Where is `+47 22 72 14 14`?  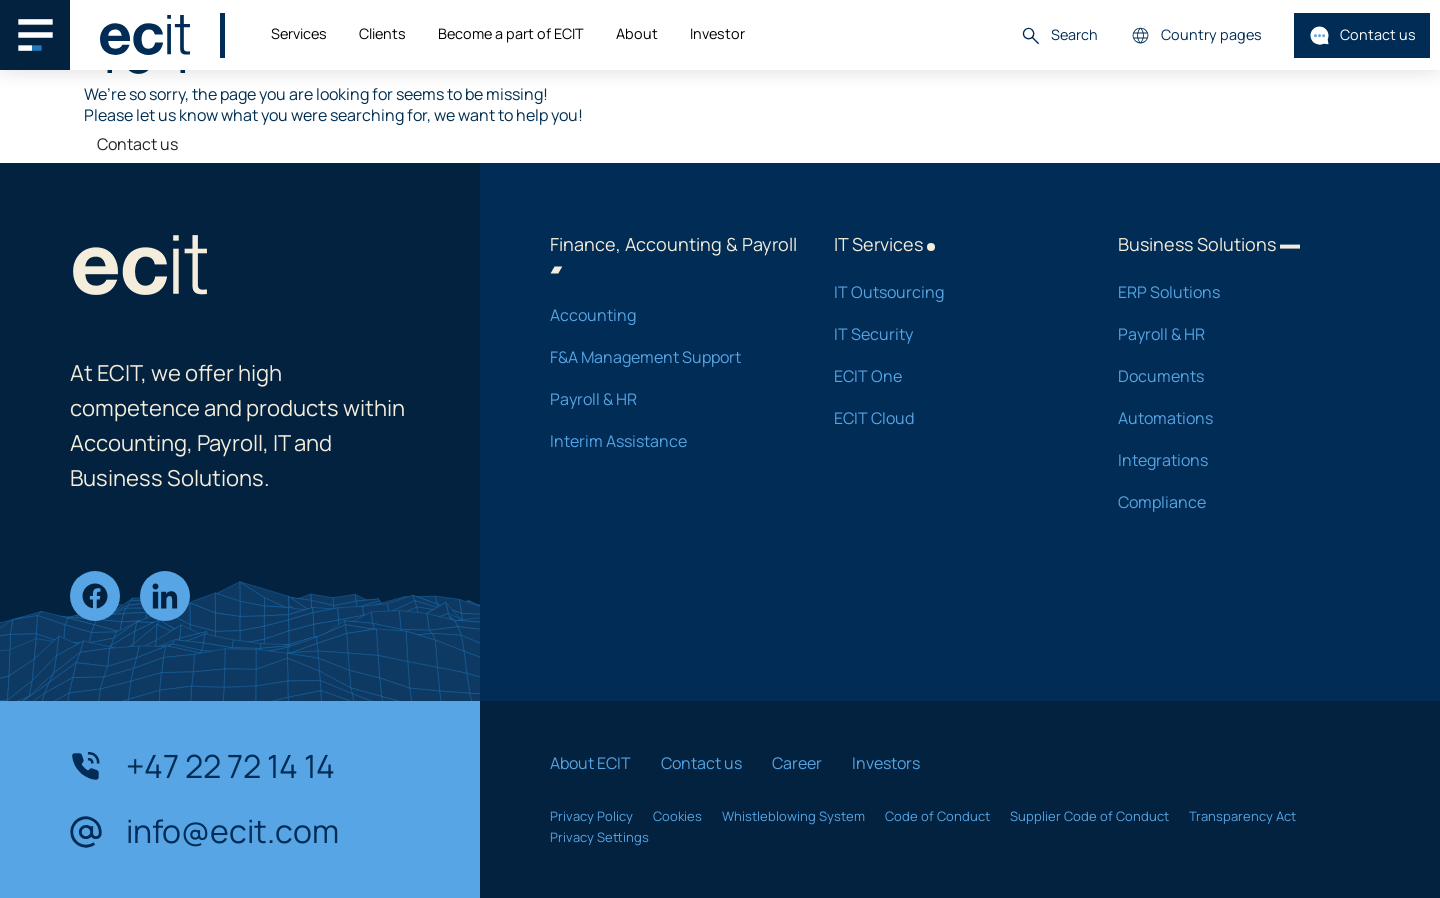 +47 22 72 14 14 is located at coordinates (202, 766).